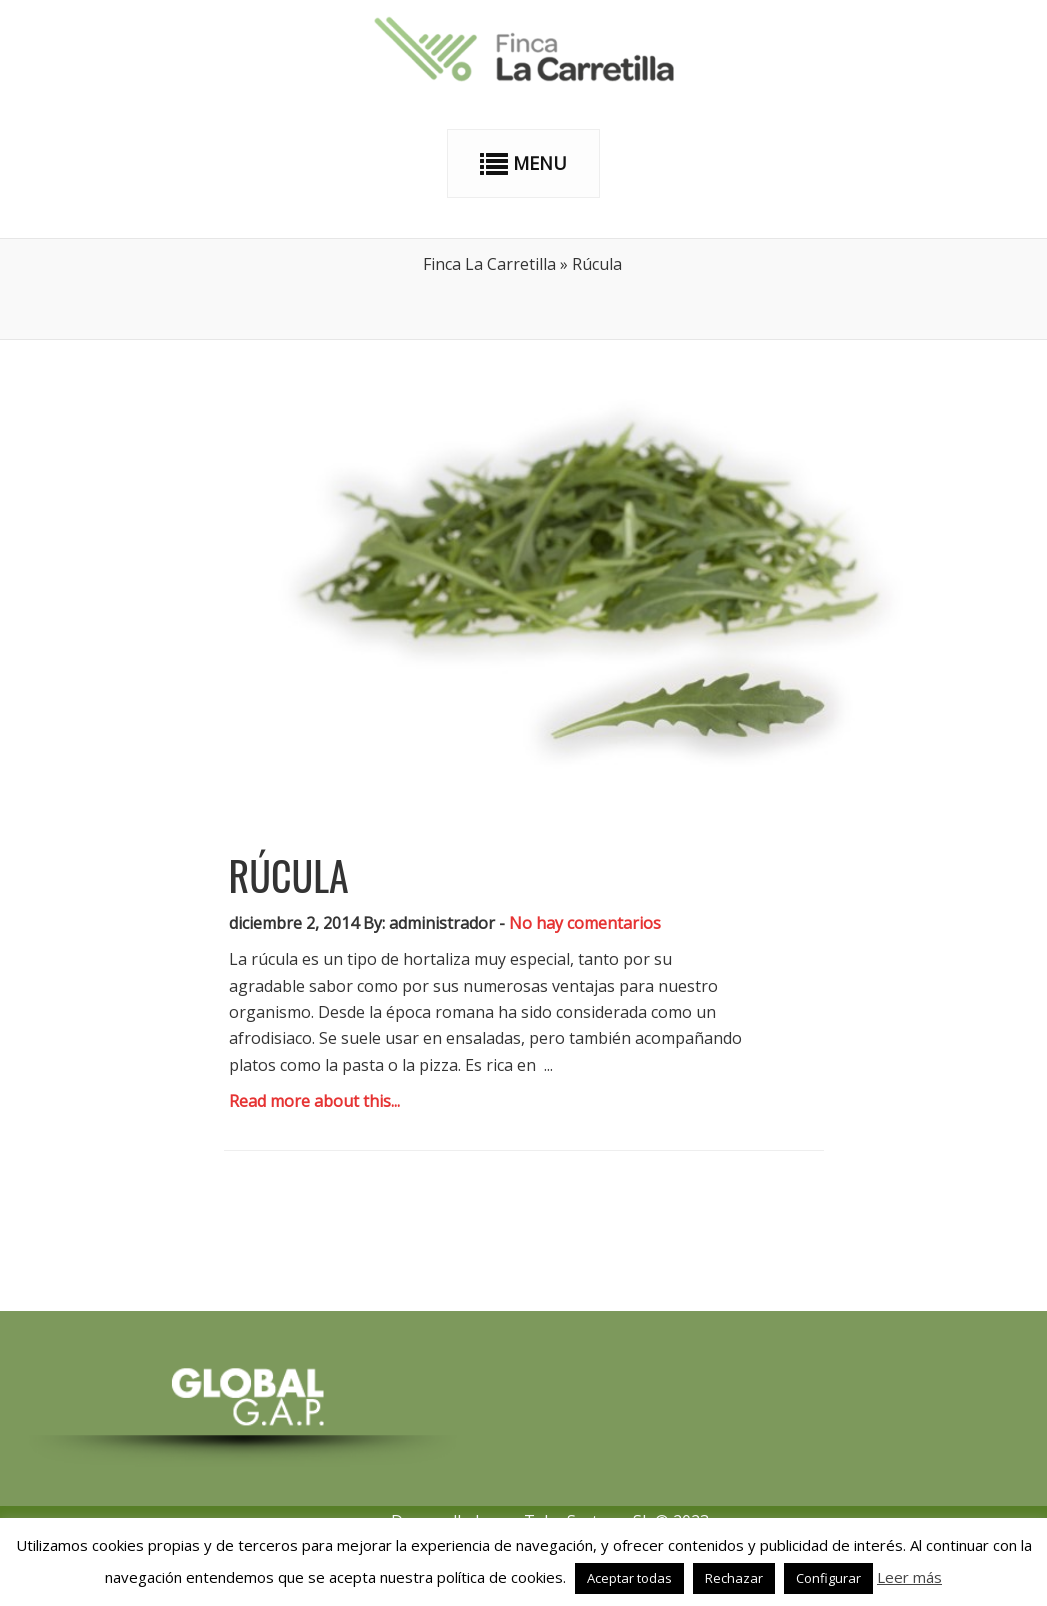 This screenshot has width=1047, height=1606. What do you see at coordinates (314, 1101) in the screenshot?
I see `Read more about this...` at bounding box center [314, 1101].